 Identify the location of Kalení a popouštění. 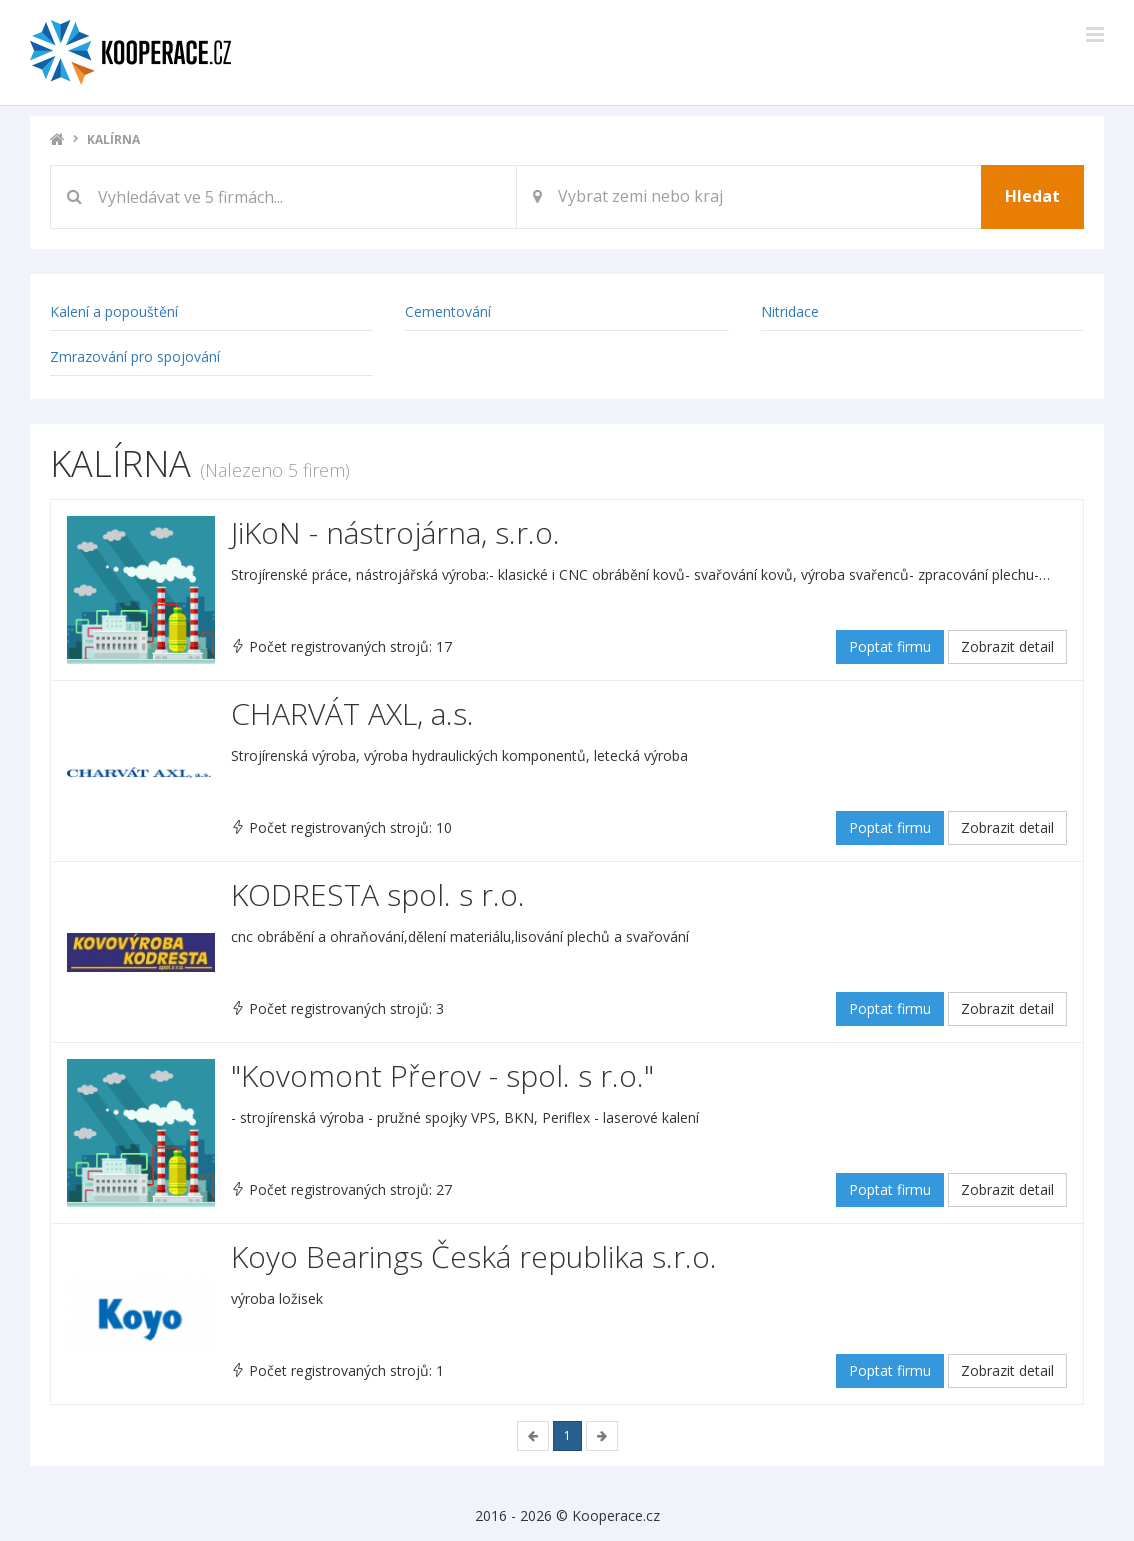
(114, 311).